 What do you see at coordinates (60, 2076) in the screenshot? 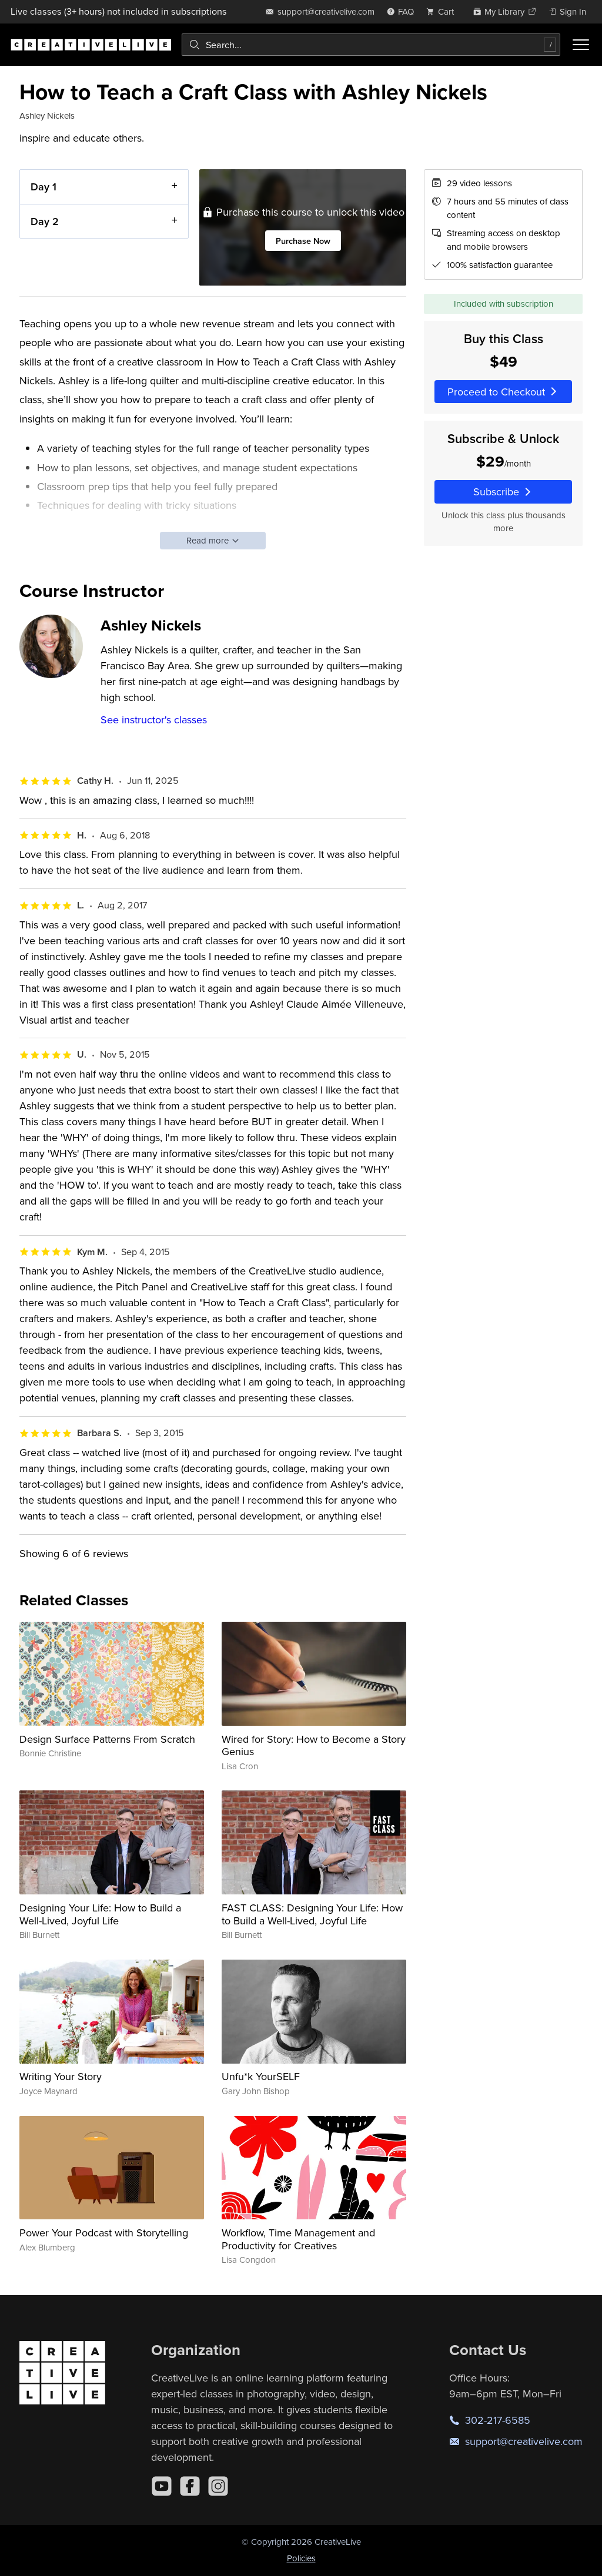
I see `Writing Your Story` at bounding box center [60, 2076].